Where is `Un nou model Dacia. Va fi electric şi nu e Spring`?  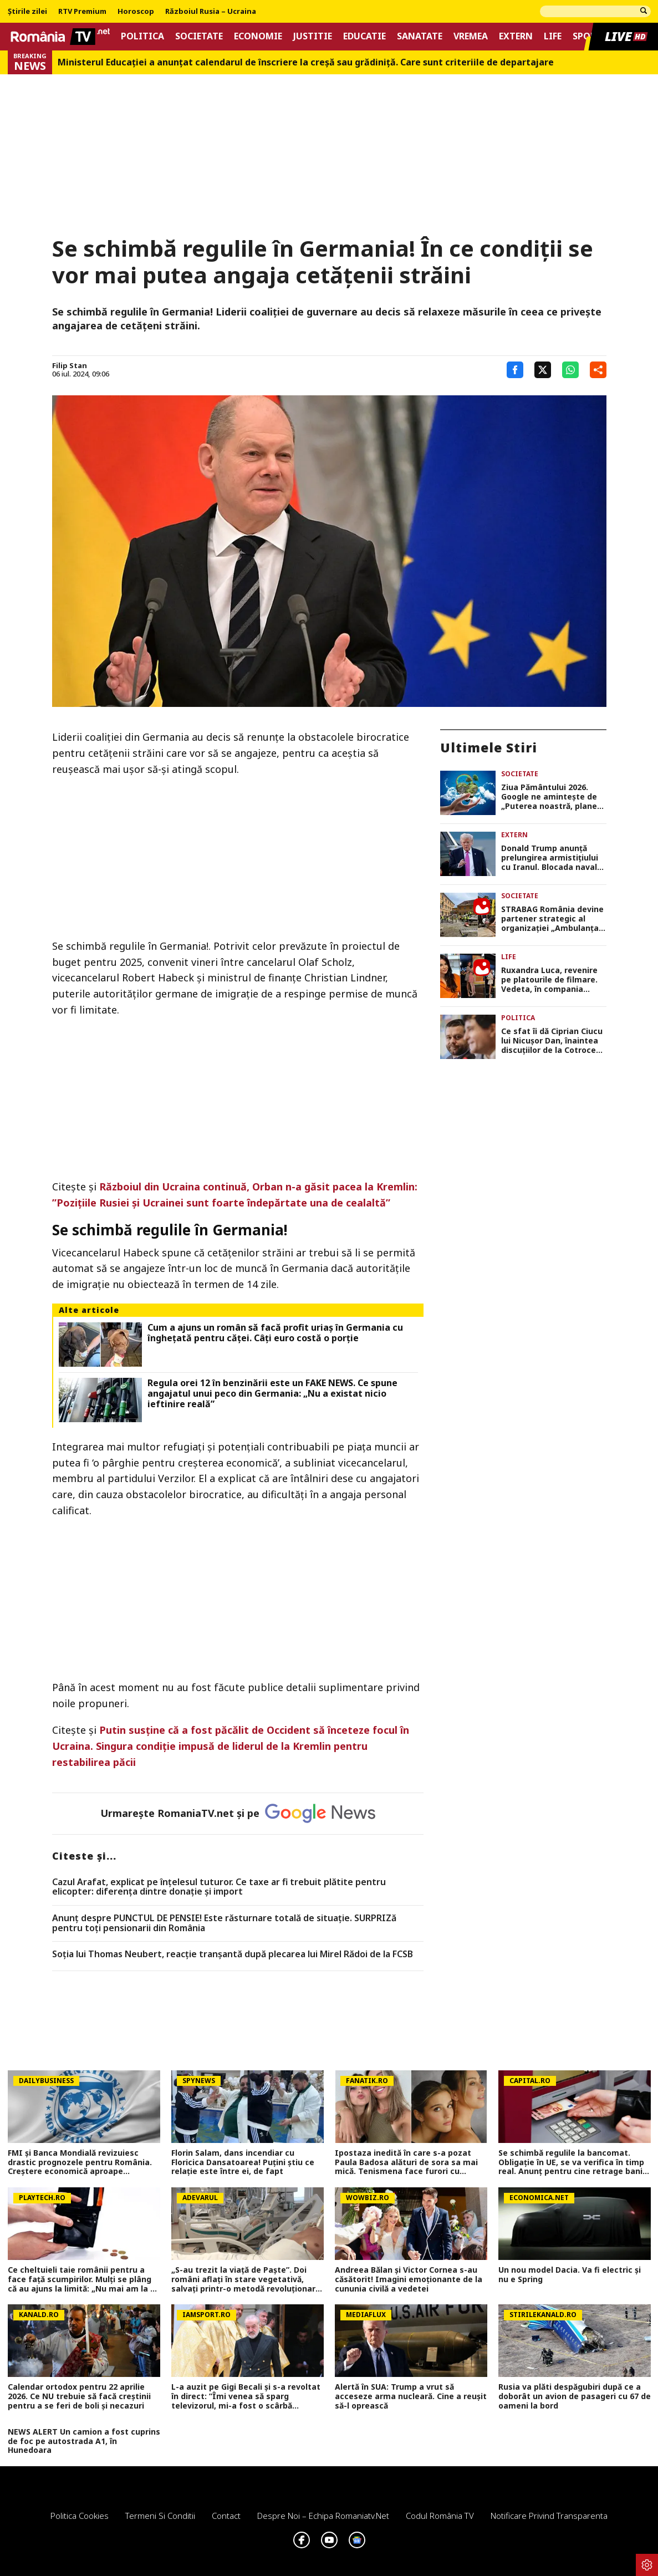
Un nou model Dacia. Va fi electric şi nu e Spring is located at coordinates (569, 2275).